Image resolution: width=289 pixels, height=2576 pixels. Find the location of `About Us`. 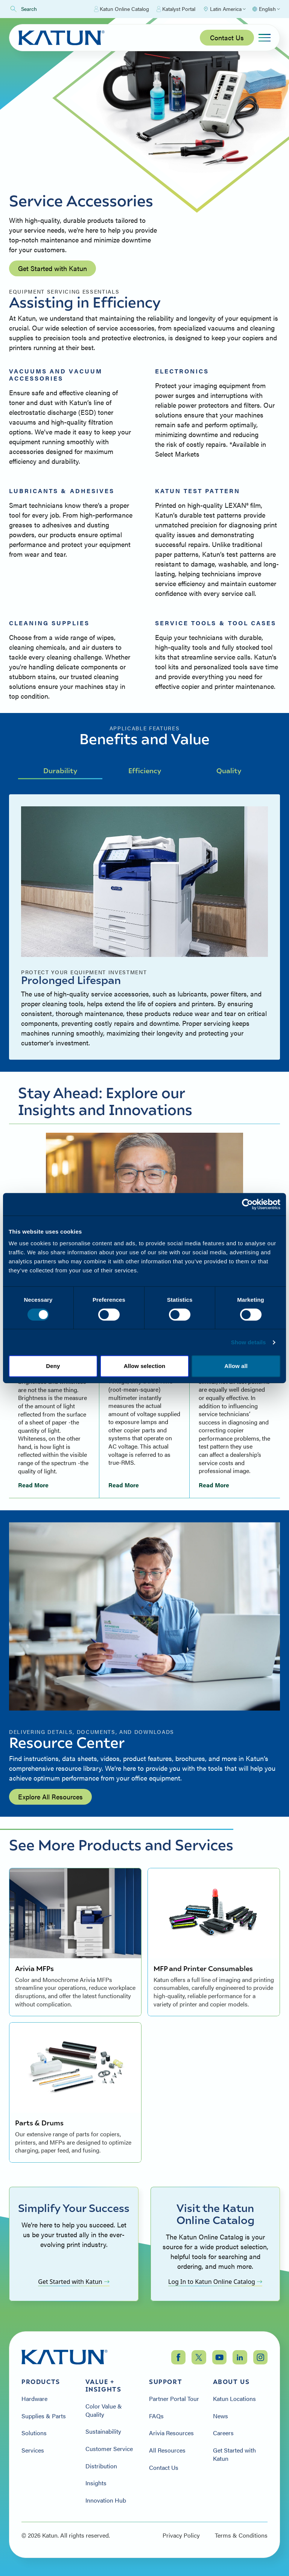

About Us is located at coordinates (231, 2382).